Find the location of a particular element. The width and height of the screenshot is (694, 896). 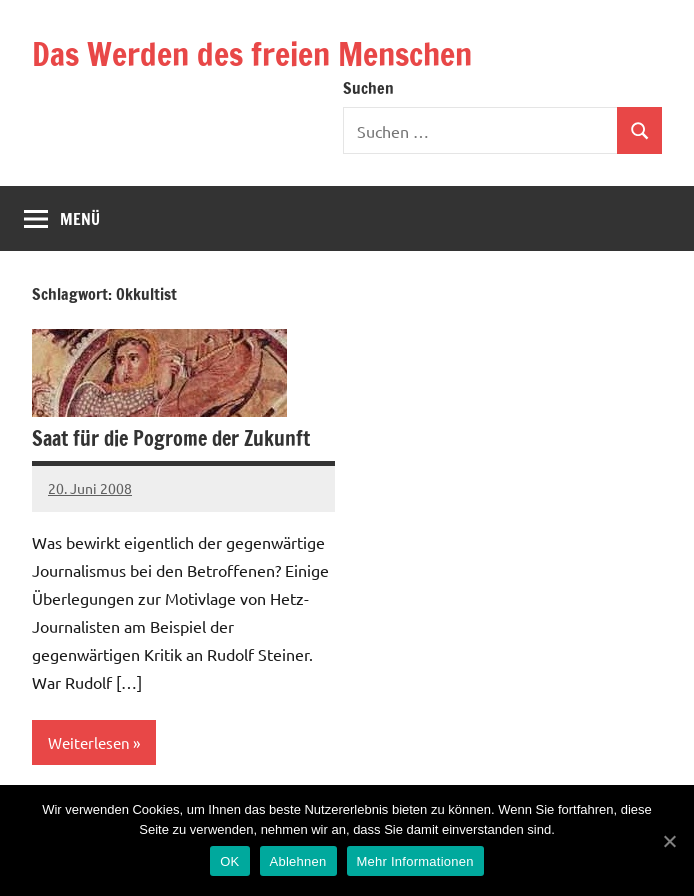

Das Werden des freien Menschen is located at coordinates (252, 54).